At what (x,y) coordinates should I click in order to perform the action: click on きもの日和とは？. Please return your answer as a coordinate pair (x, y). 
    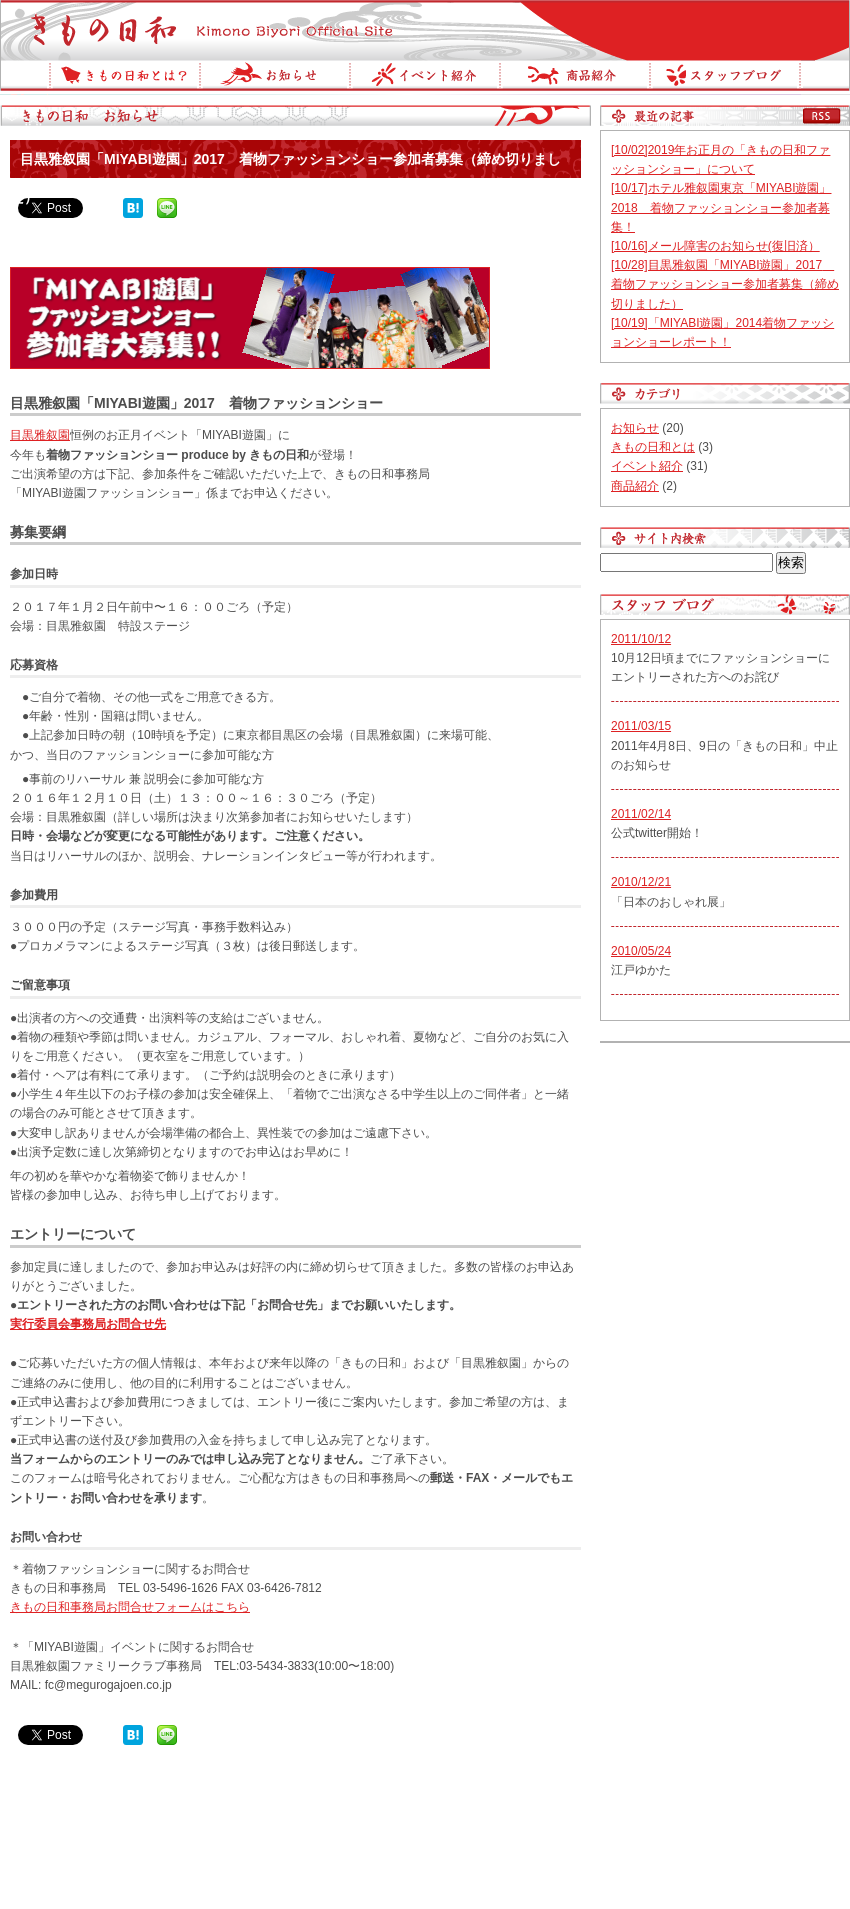
    Looking at the image, I should click on (123, 77).